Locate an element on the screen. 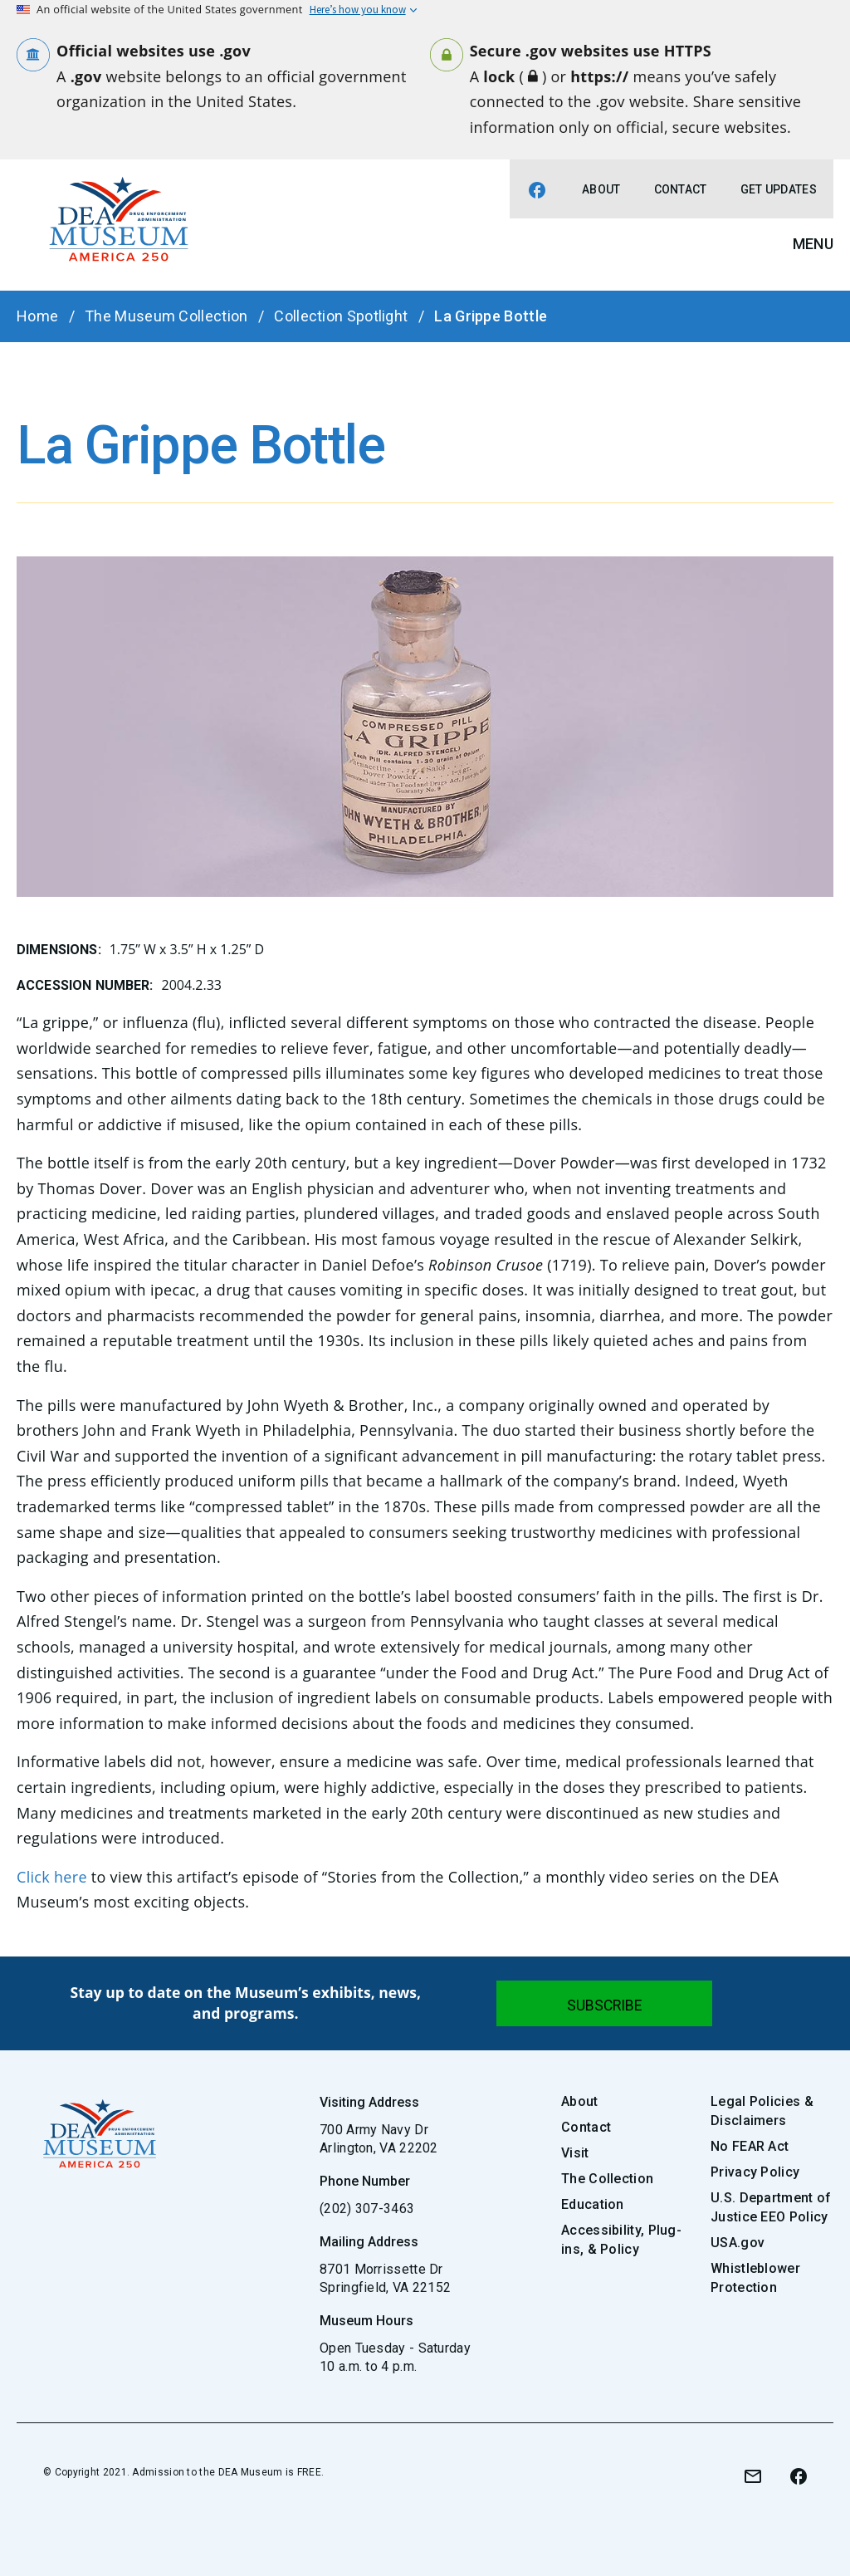  Stay up to date on the Museum’s exhibits, news, and programs. is located at coordinates (246, 2003).